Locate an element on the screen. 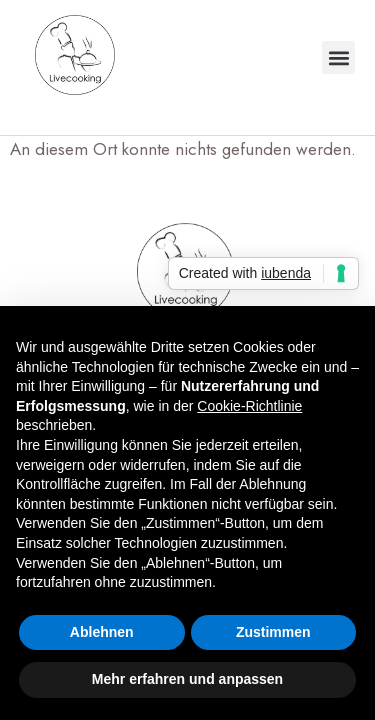 This screenshot has height=720, width=375. Zustimmen [button] is located at coordinates (273, 632).